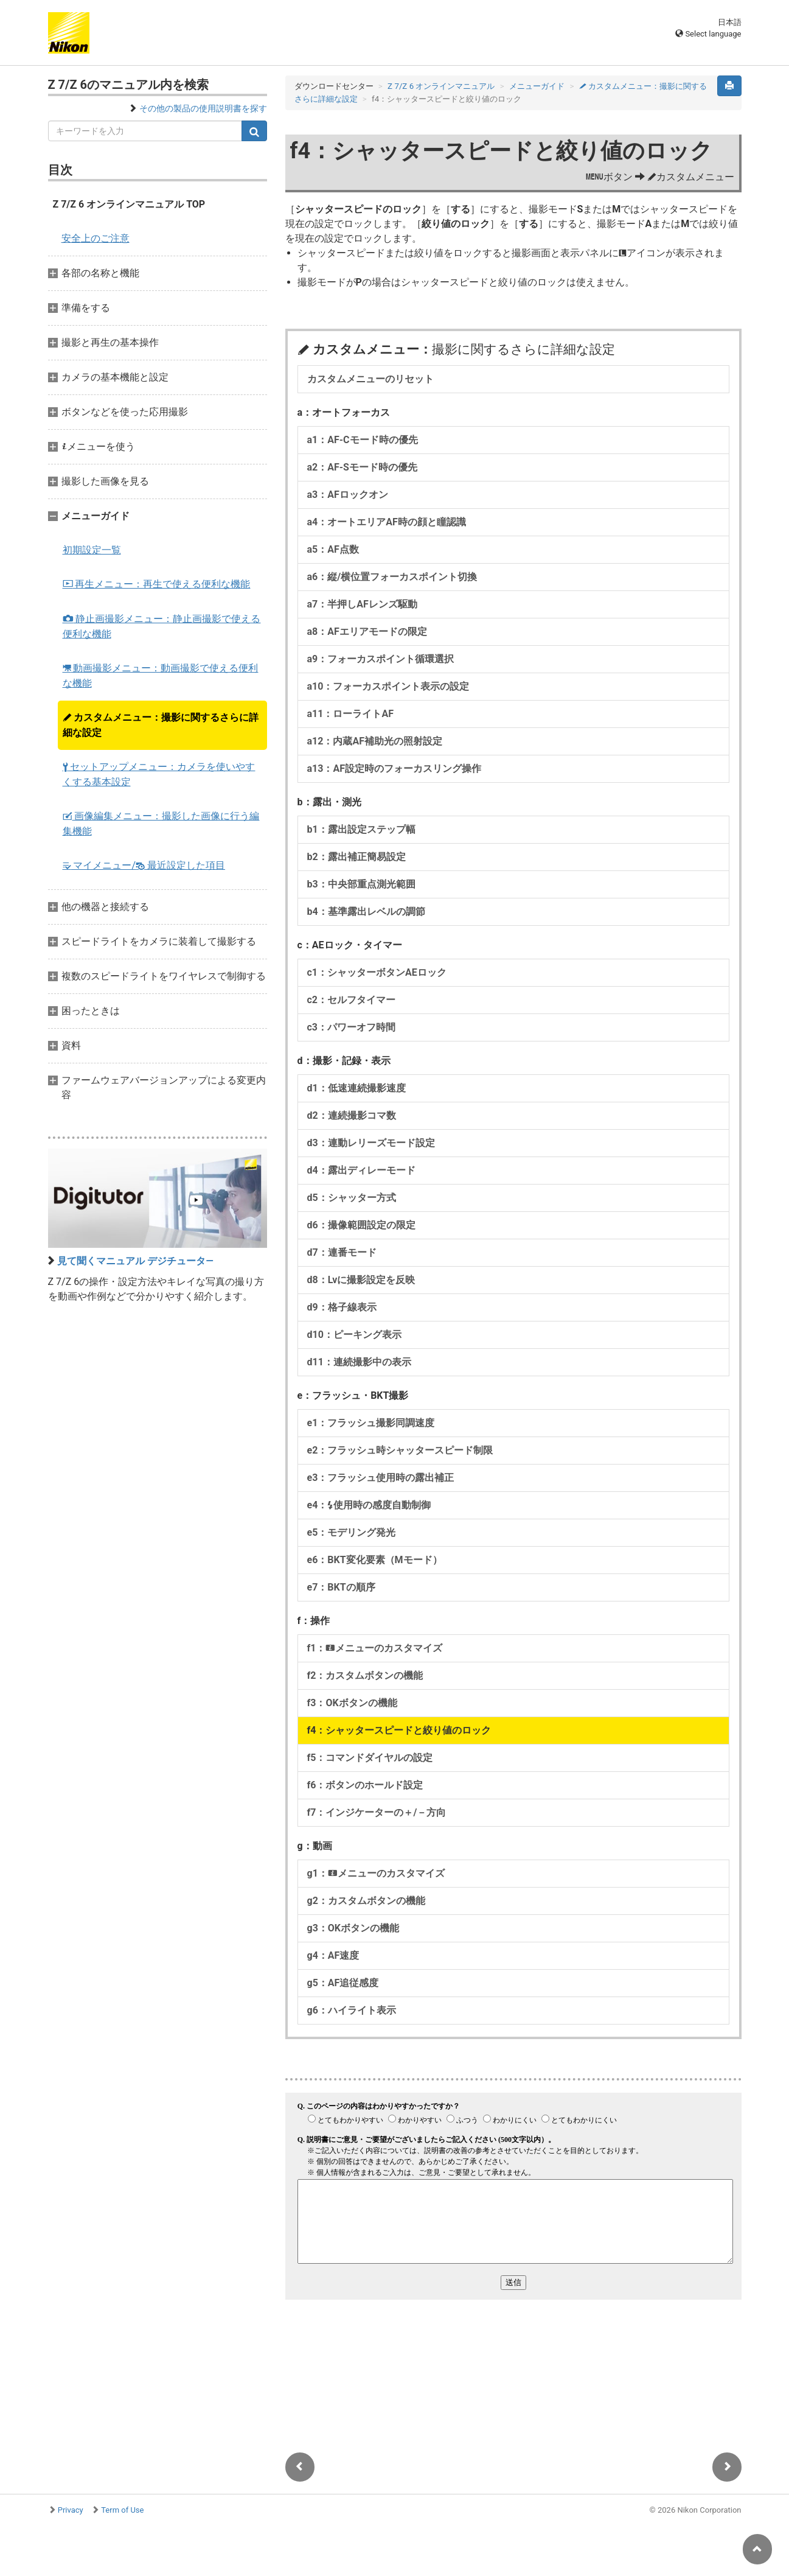  What do you see at coordinates (362, 467) in the screenshot?
I see `a2：AF-Sモード時の優先` at bounding box center [362, 467].